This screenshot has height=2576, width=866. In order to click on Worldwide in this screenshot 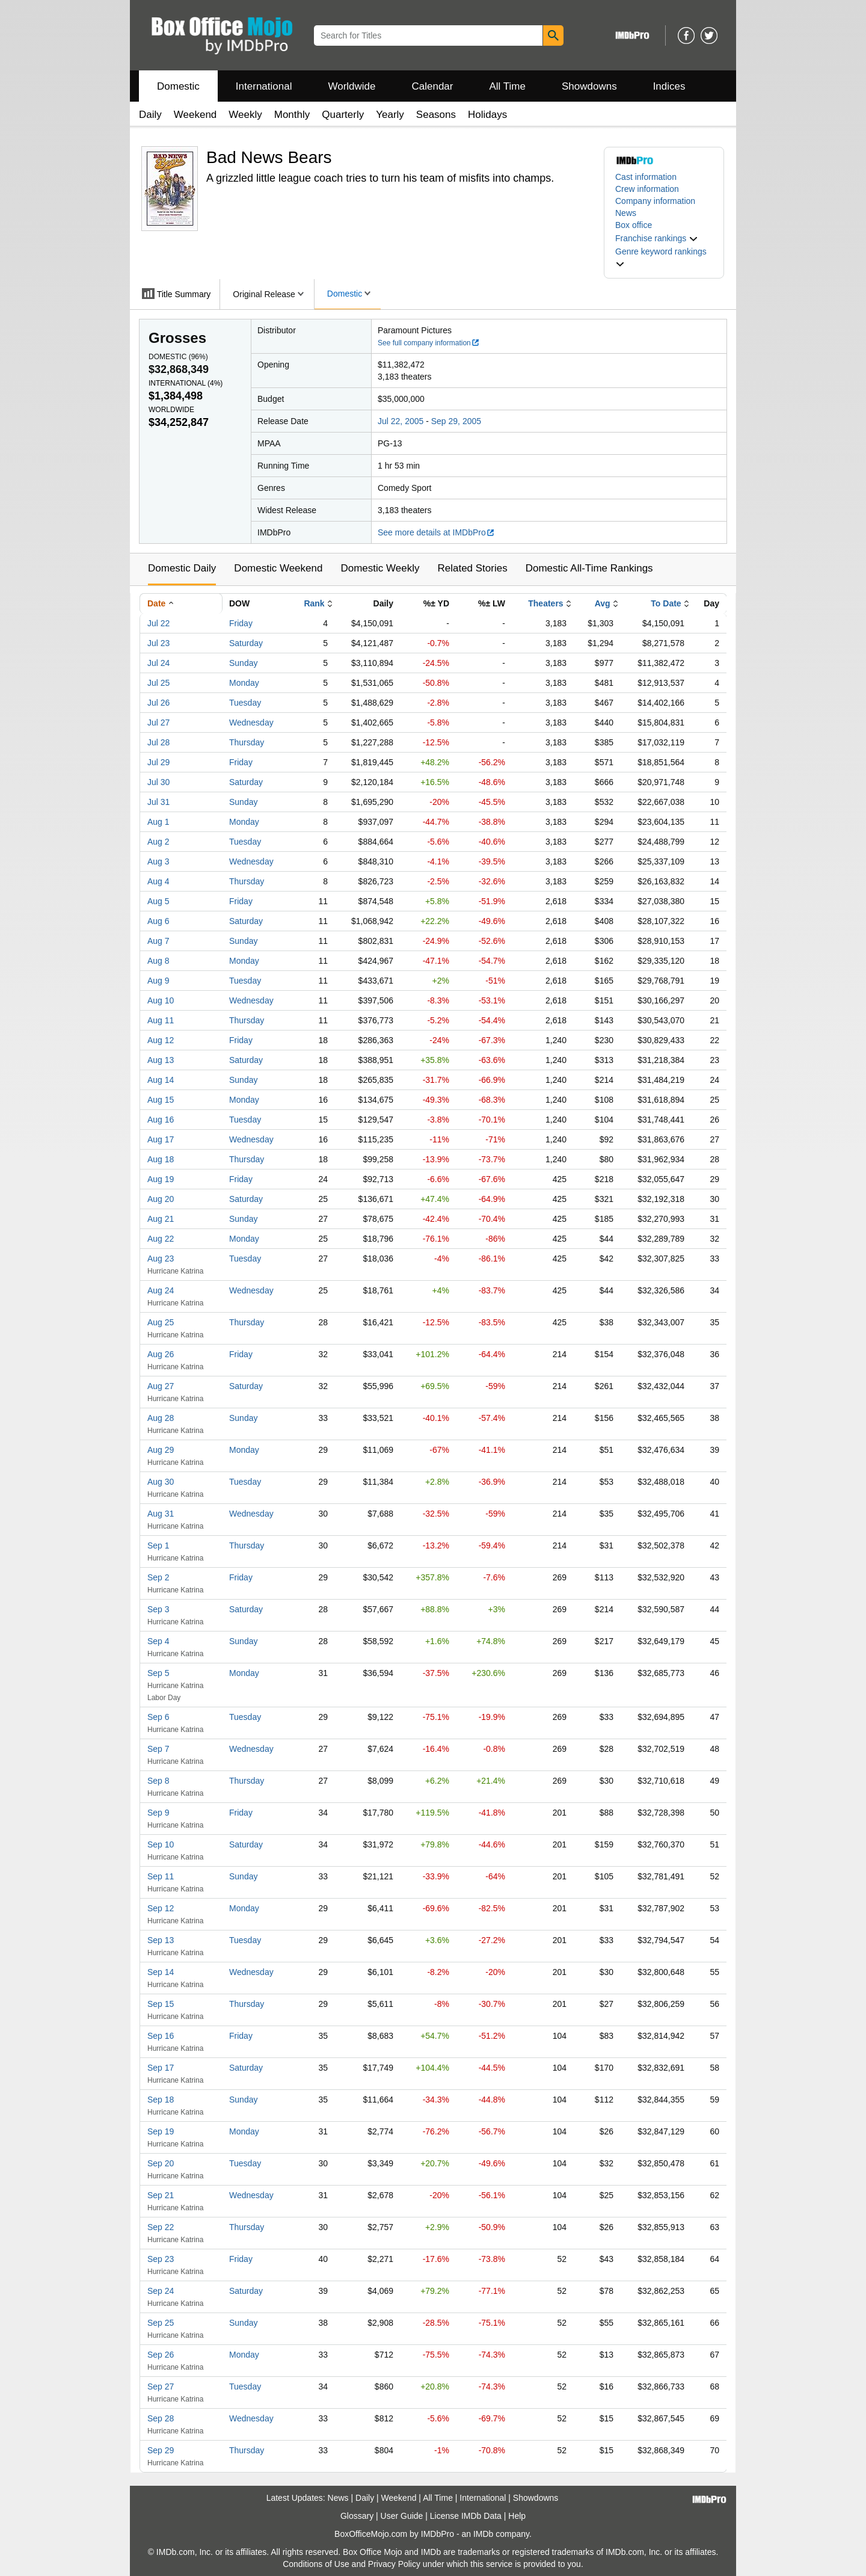, I will do `click(351, 86)`.